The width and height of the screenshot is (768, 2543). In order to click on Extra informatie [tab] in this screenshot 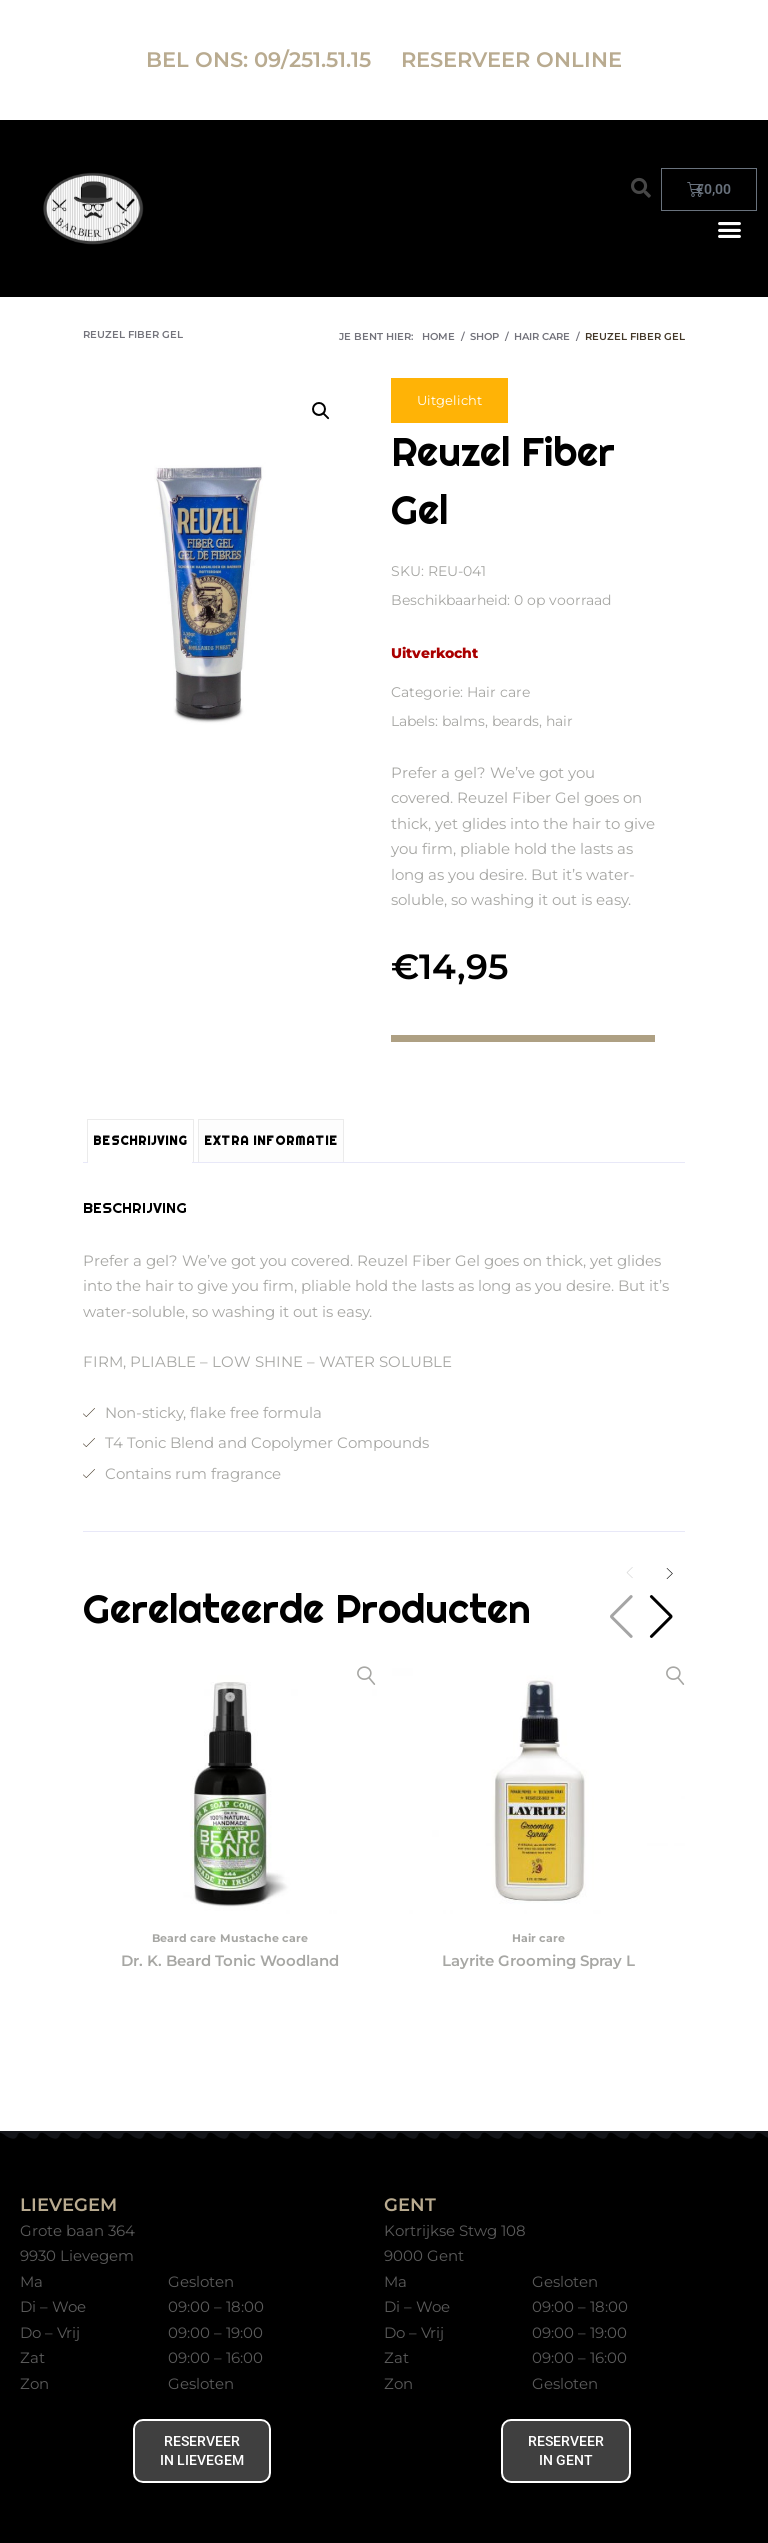, I will do `click(271, 1140)`.